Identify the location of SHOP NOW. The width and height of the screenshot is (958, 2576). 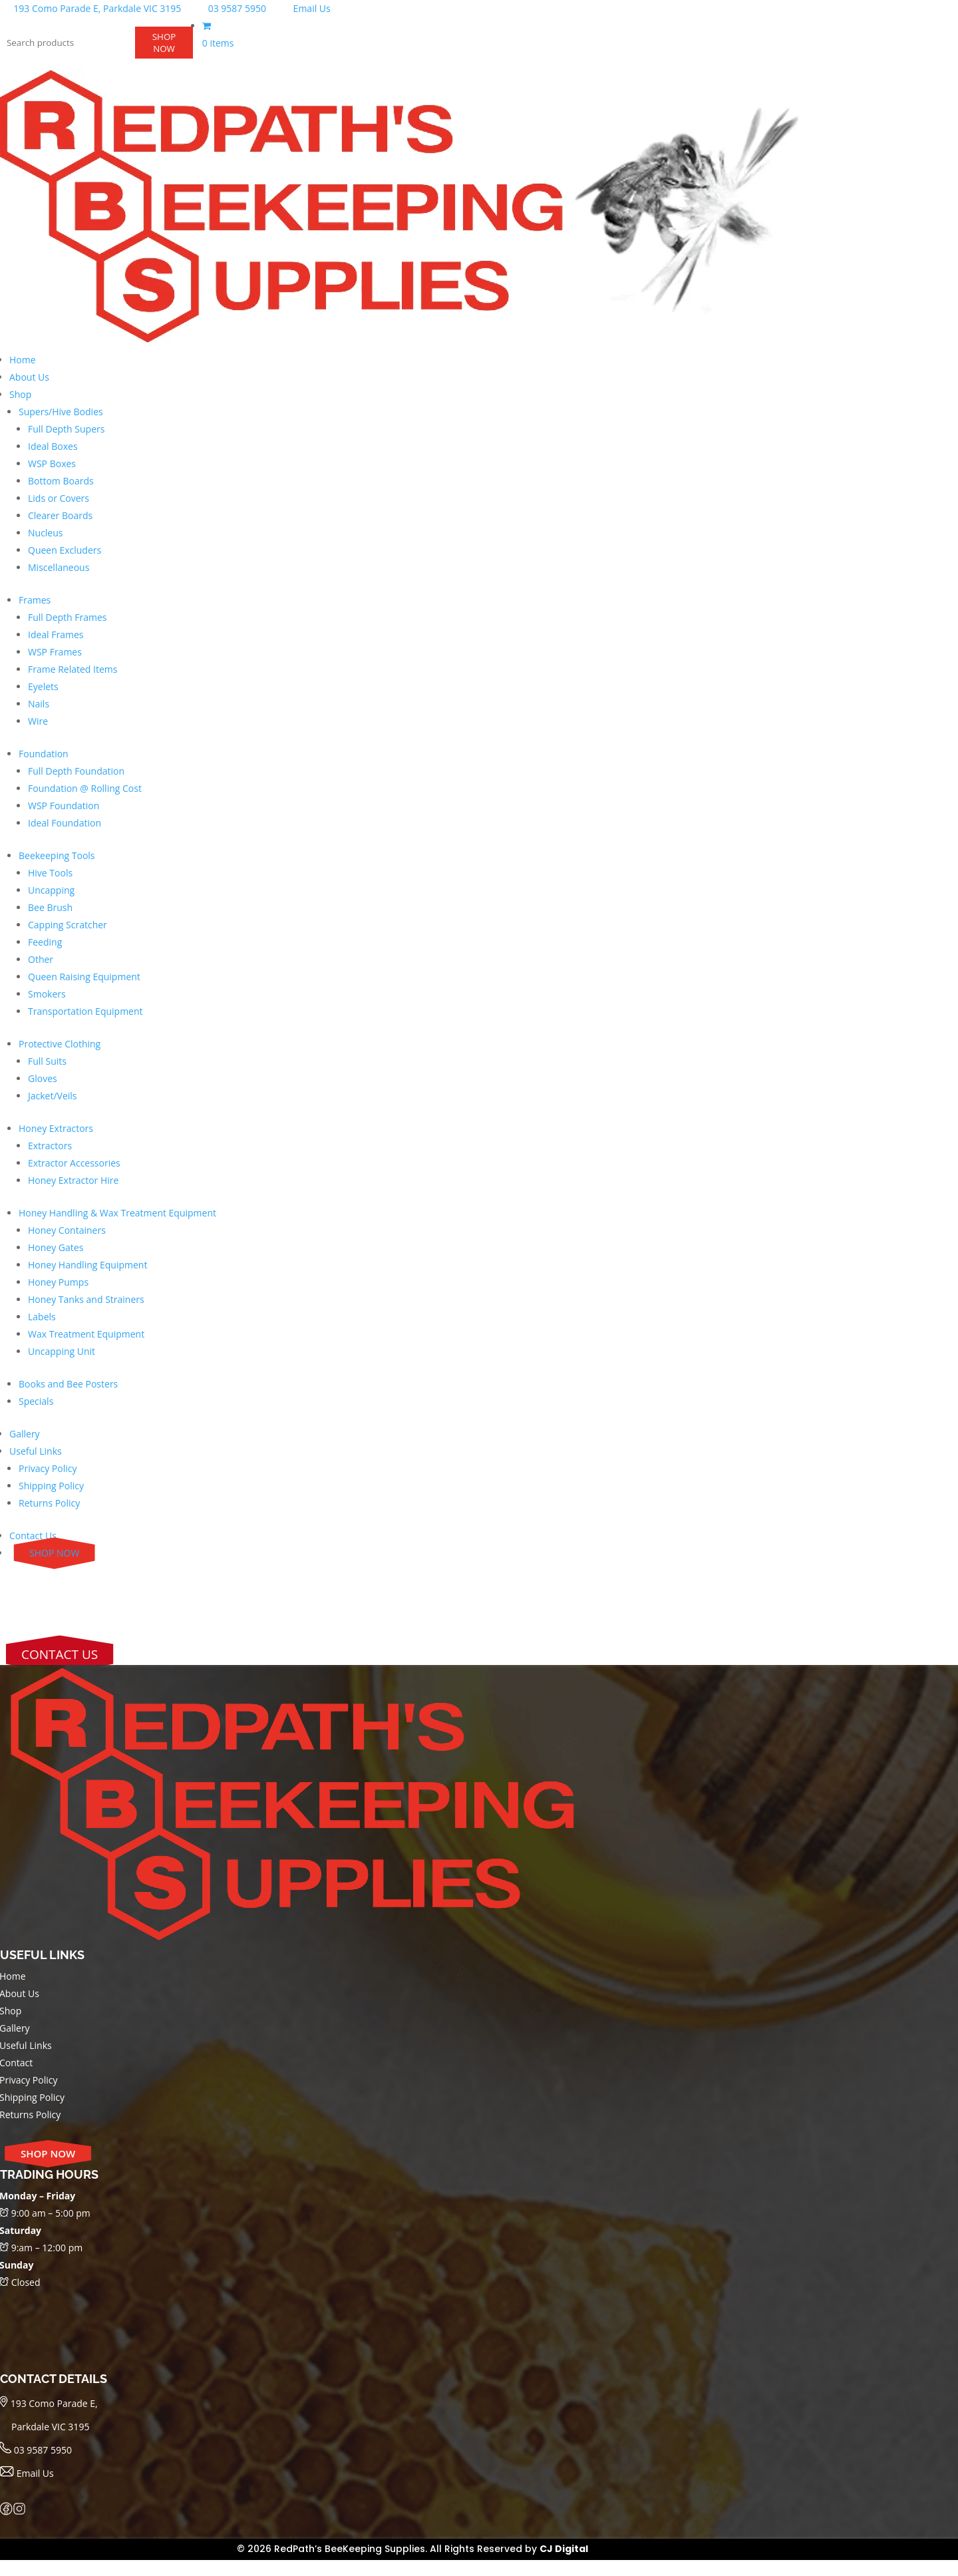
(164, 43).